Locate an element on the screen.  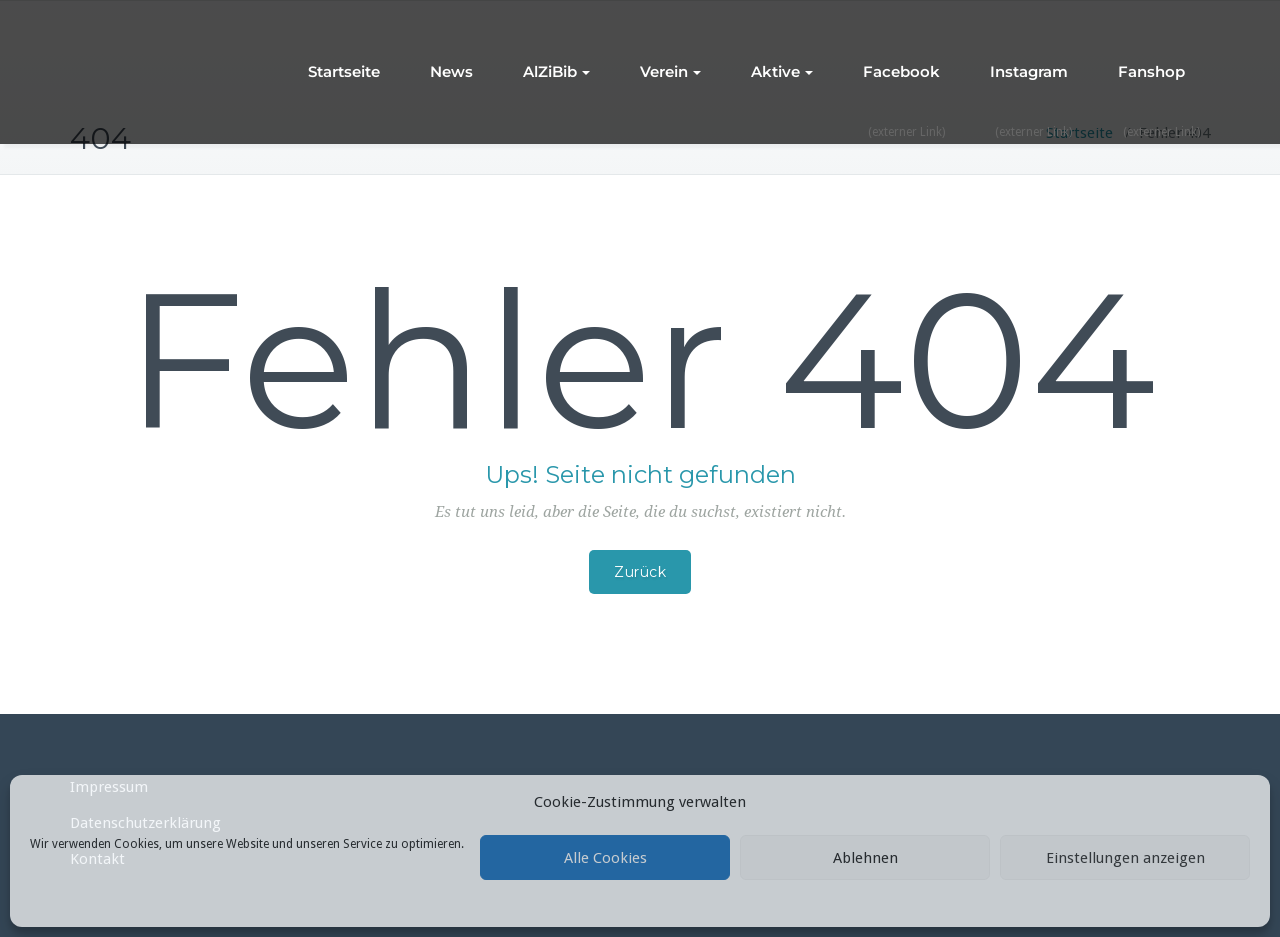
Alle Cookies is located at coordinates (605, 858).